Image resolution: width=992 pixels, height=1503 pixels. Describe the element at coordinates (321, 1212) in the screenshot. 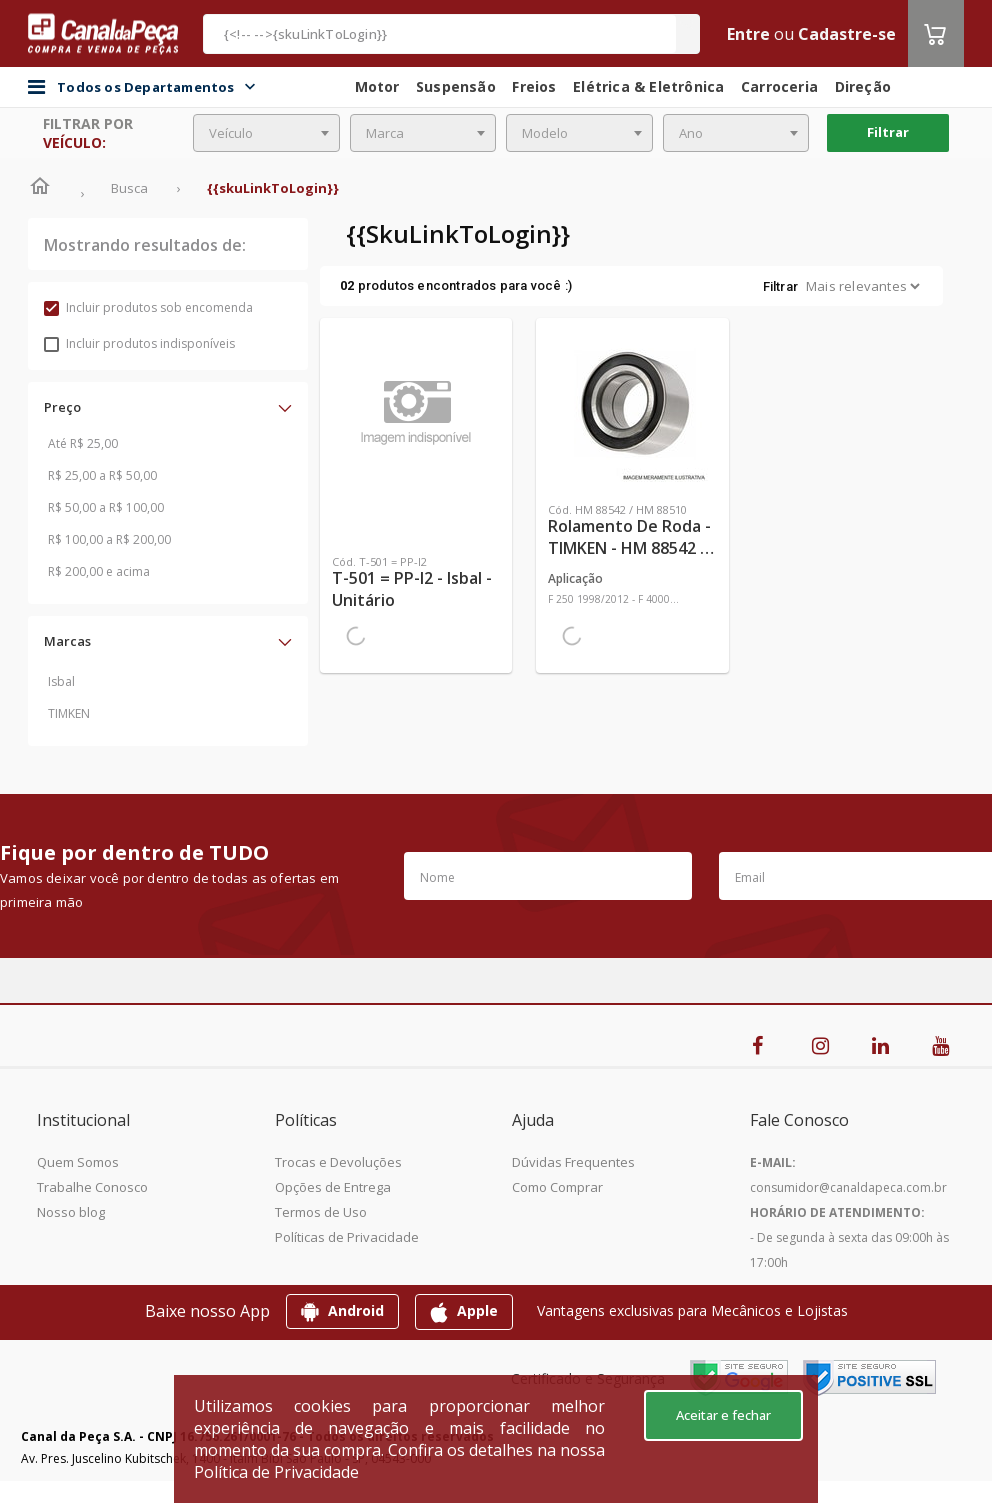

I see `Termos de Uso` at that location.